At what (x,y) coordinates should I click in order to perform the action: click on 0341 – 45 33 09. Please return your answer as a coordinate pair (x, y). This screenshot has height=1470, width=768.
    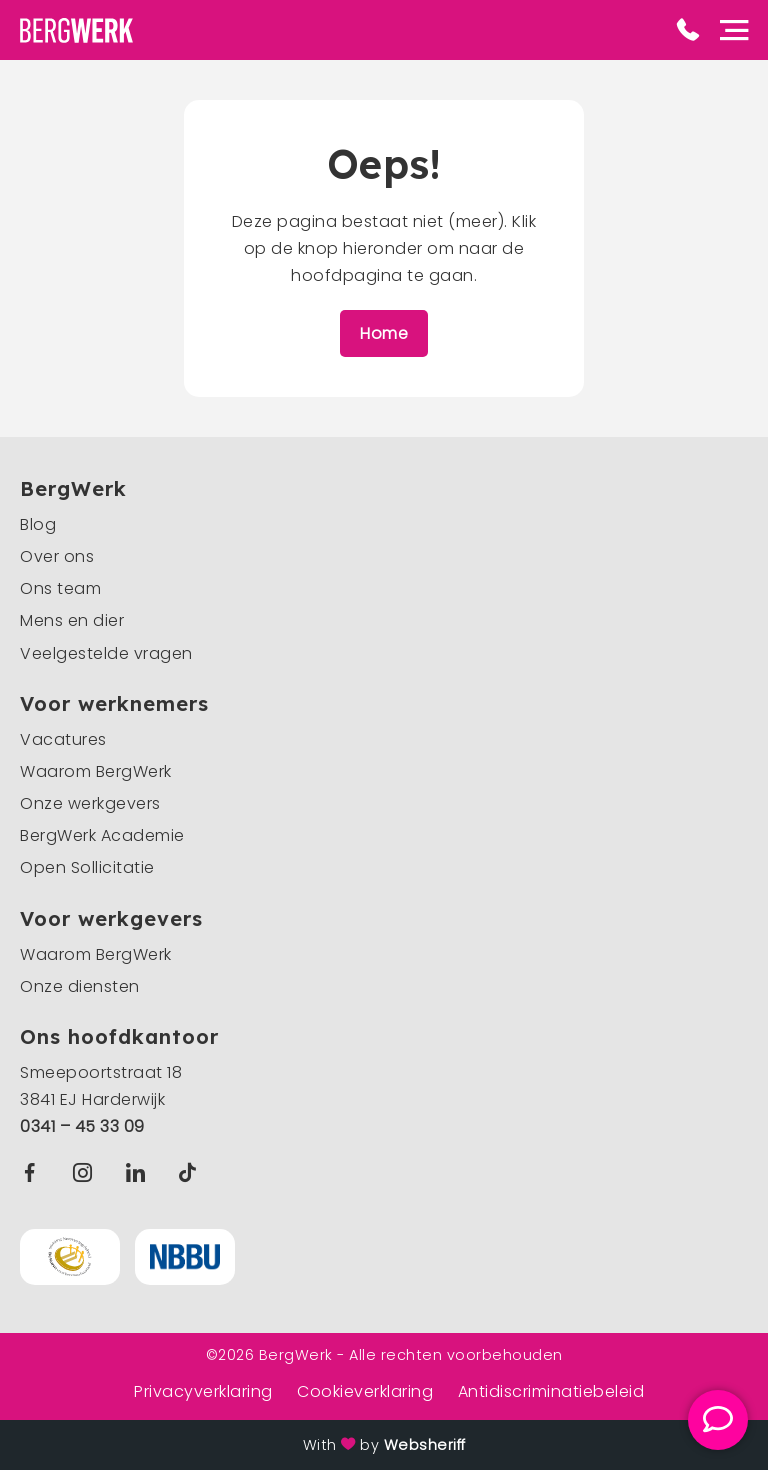
    Looking at the image, I should click on (82, 1126).